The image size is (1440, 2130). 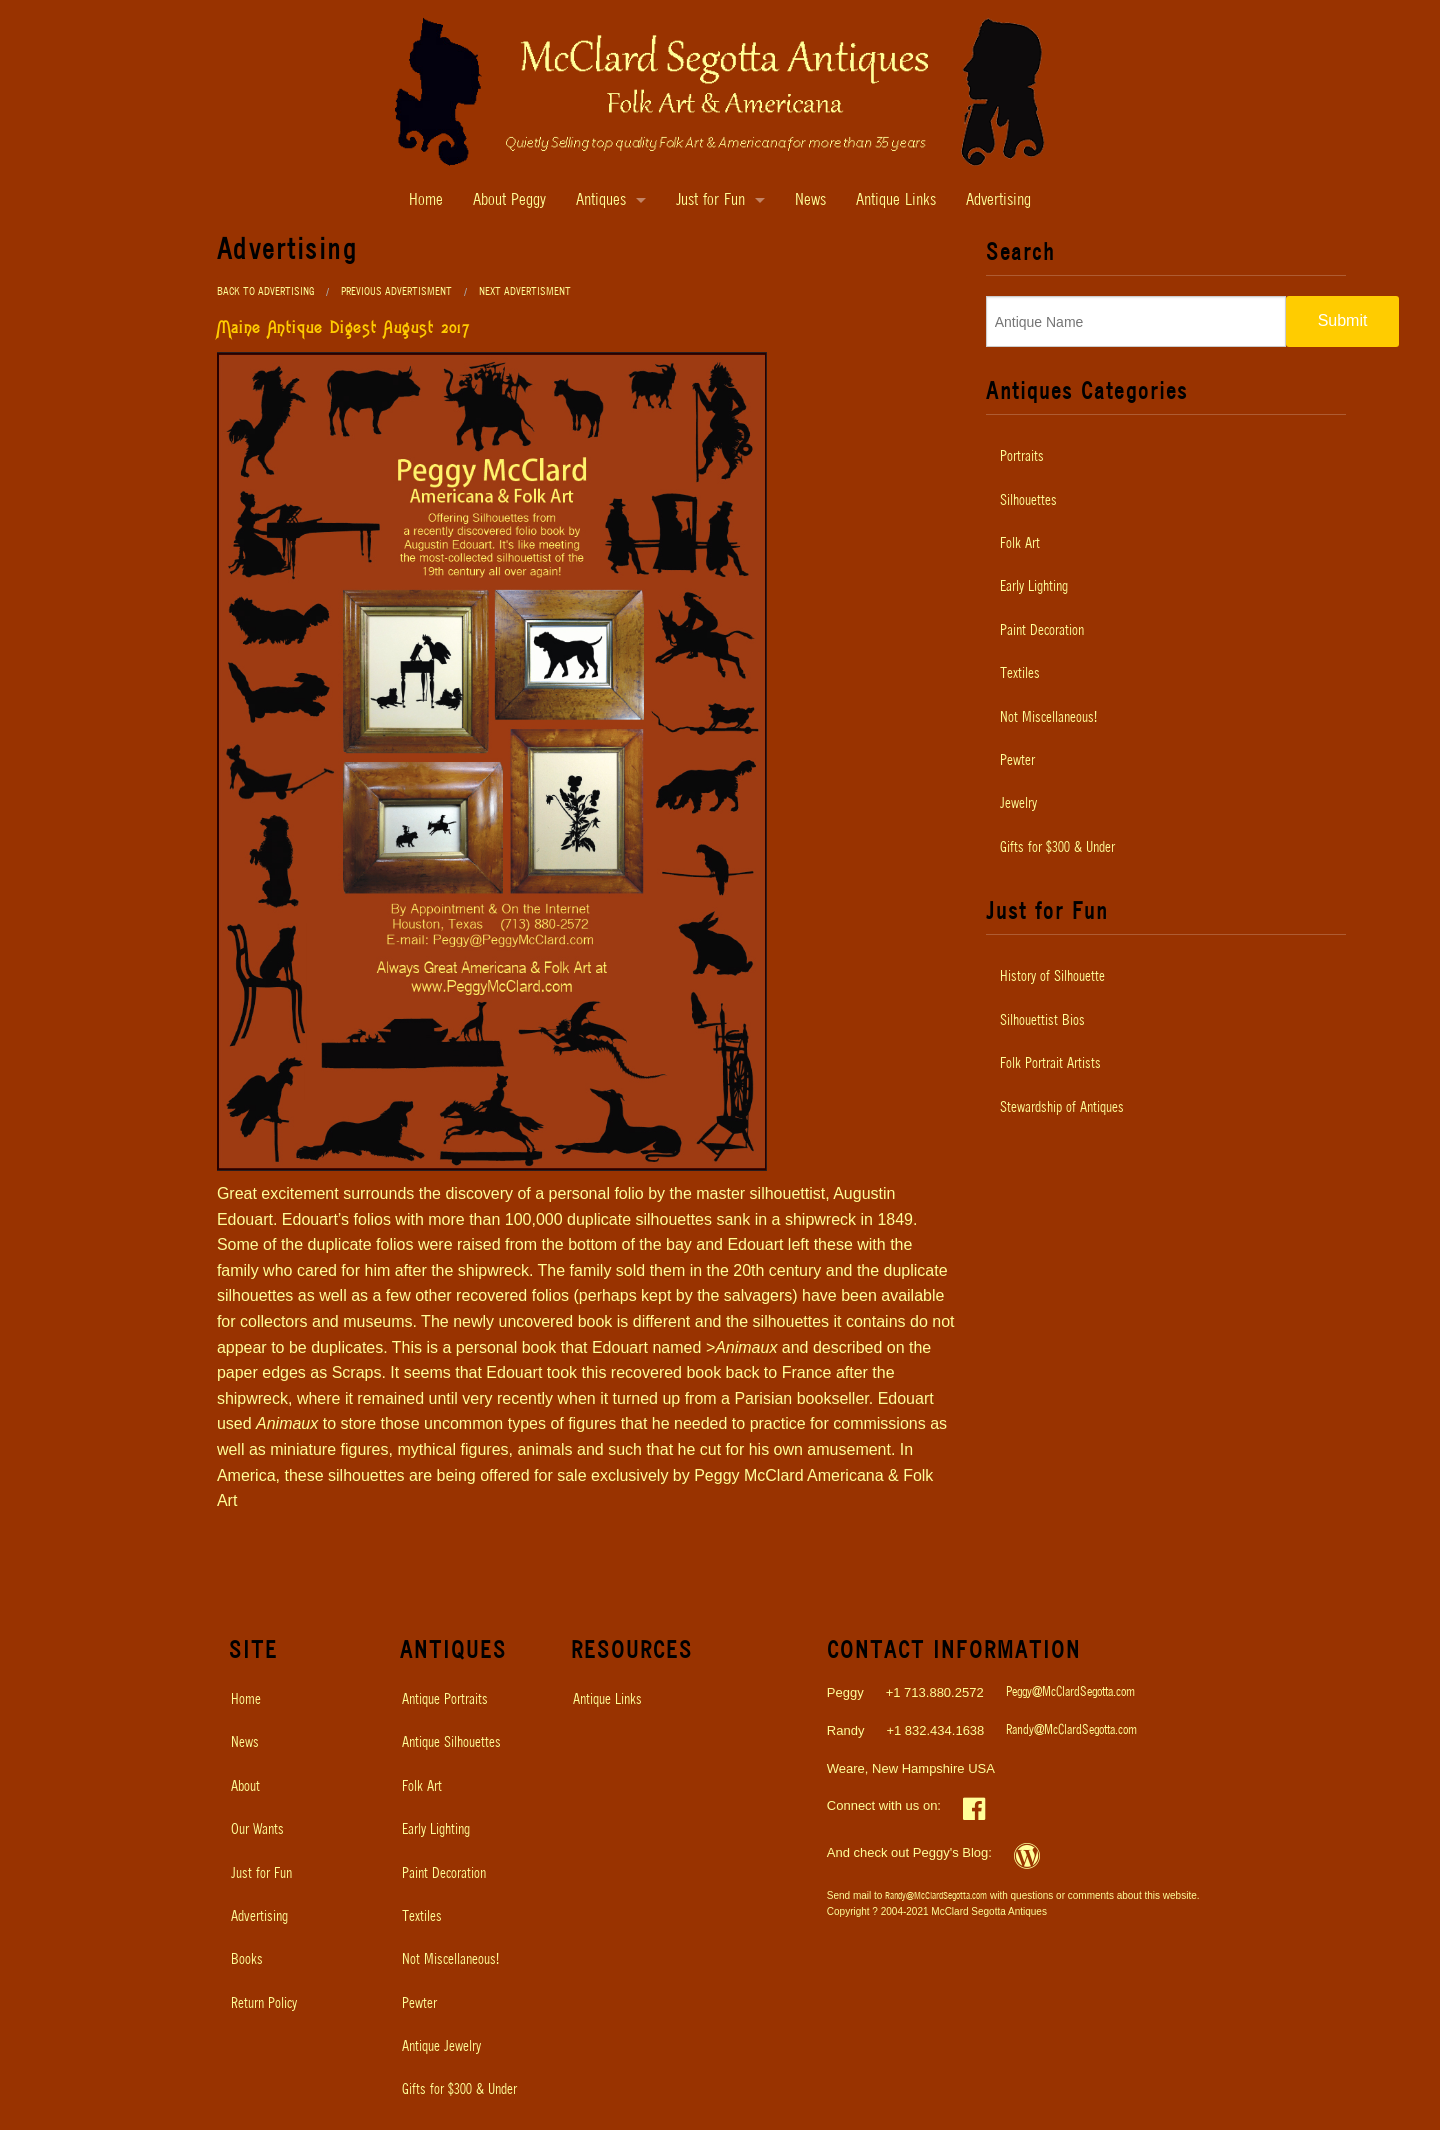 I want to click on Folk Art, so click(x=1020, y=544).